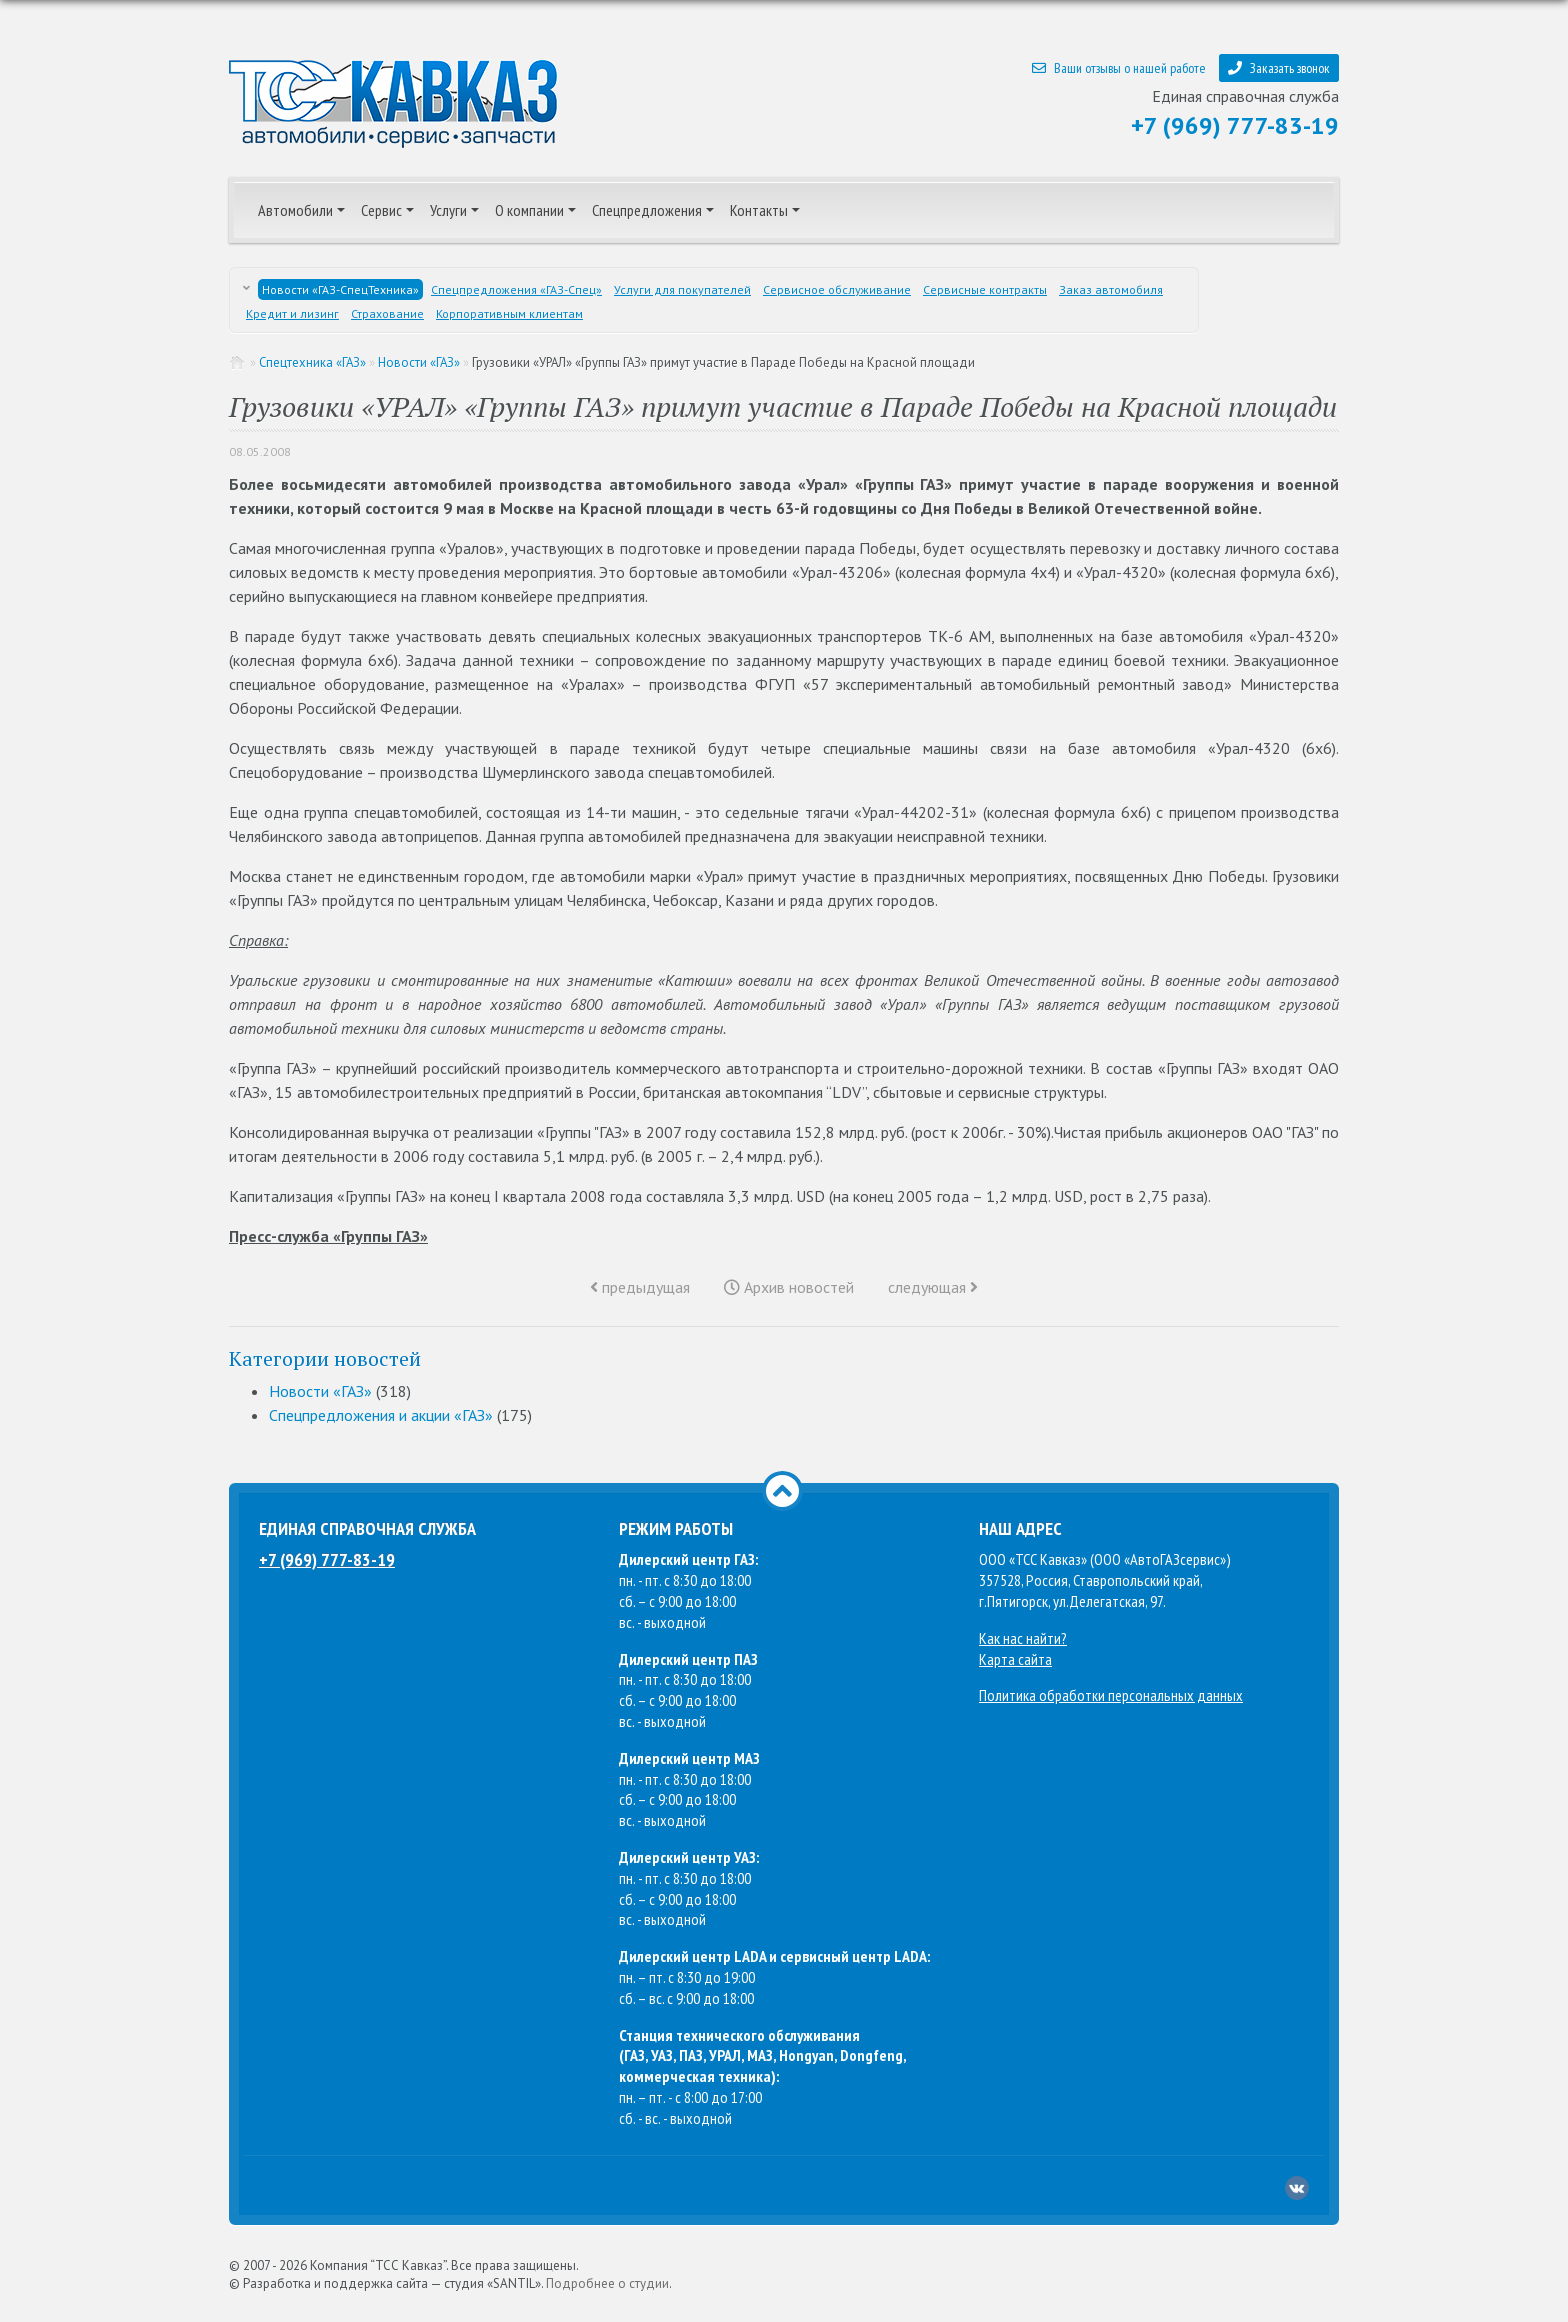 The width and height of the screenshot is (1568, 2322). What do you see at coordinates (1023, 1638) in the screenshot?
I see `Как нас найти?` at bounding box center [1023, 1638].